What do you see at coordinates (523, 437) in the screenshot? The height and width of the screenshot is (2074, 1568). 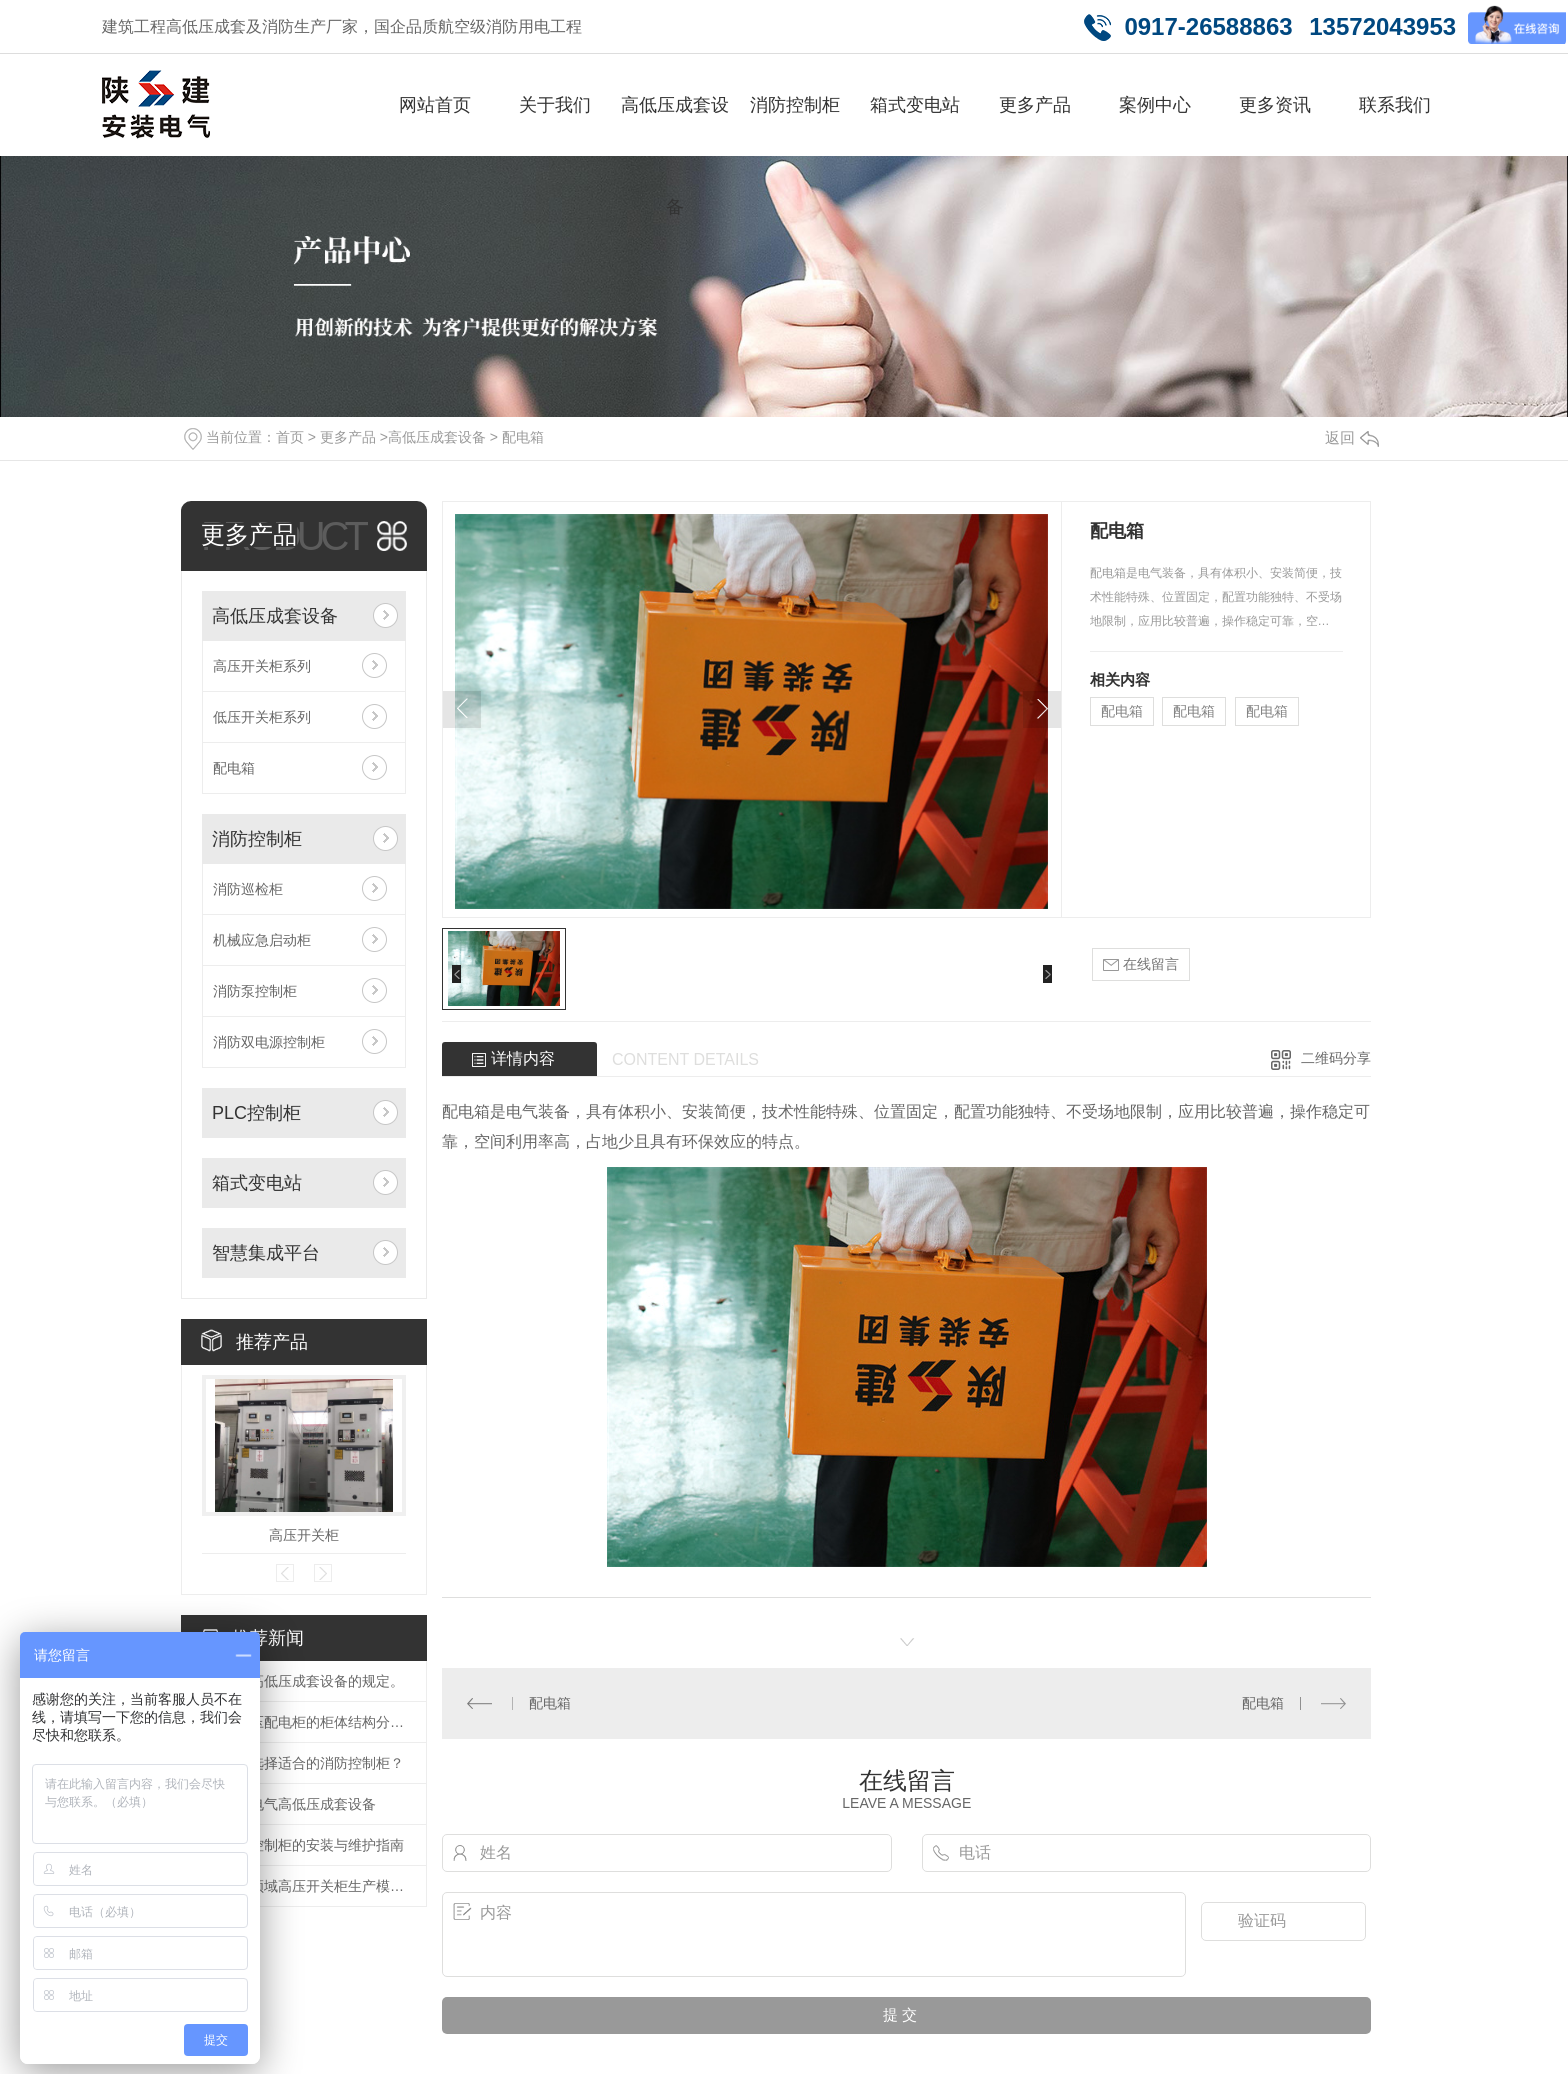 I see `配电箱` at bounding box center [523, 437].